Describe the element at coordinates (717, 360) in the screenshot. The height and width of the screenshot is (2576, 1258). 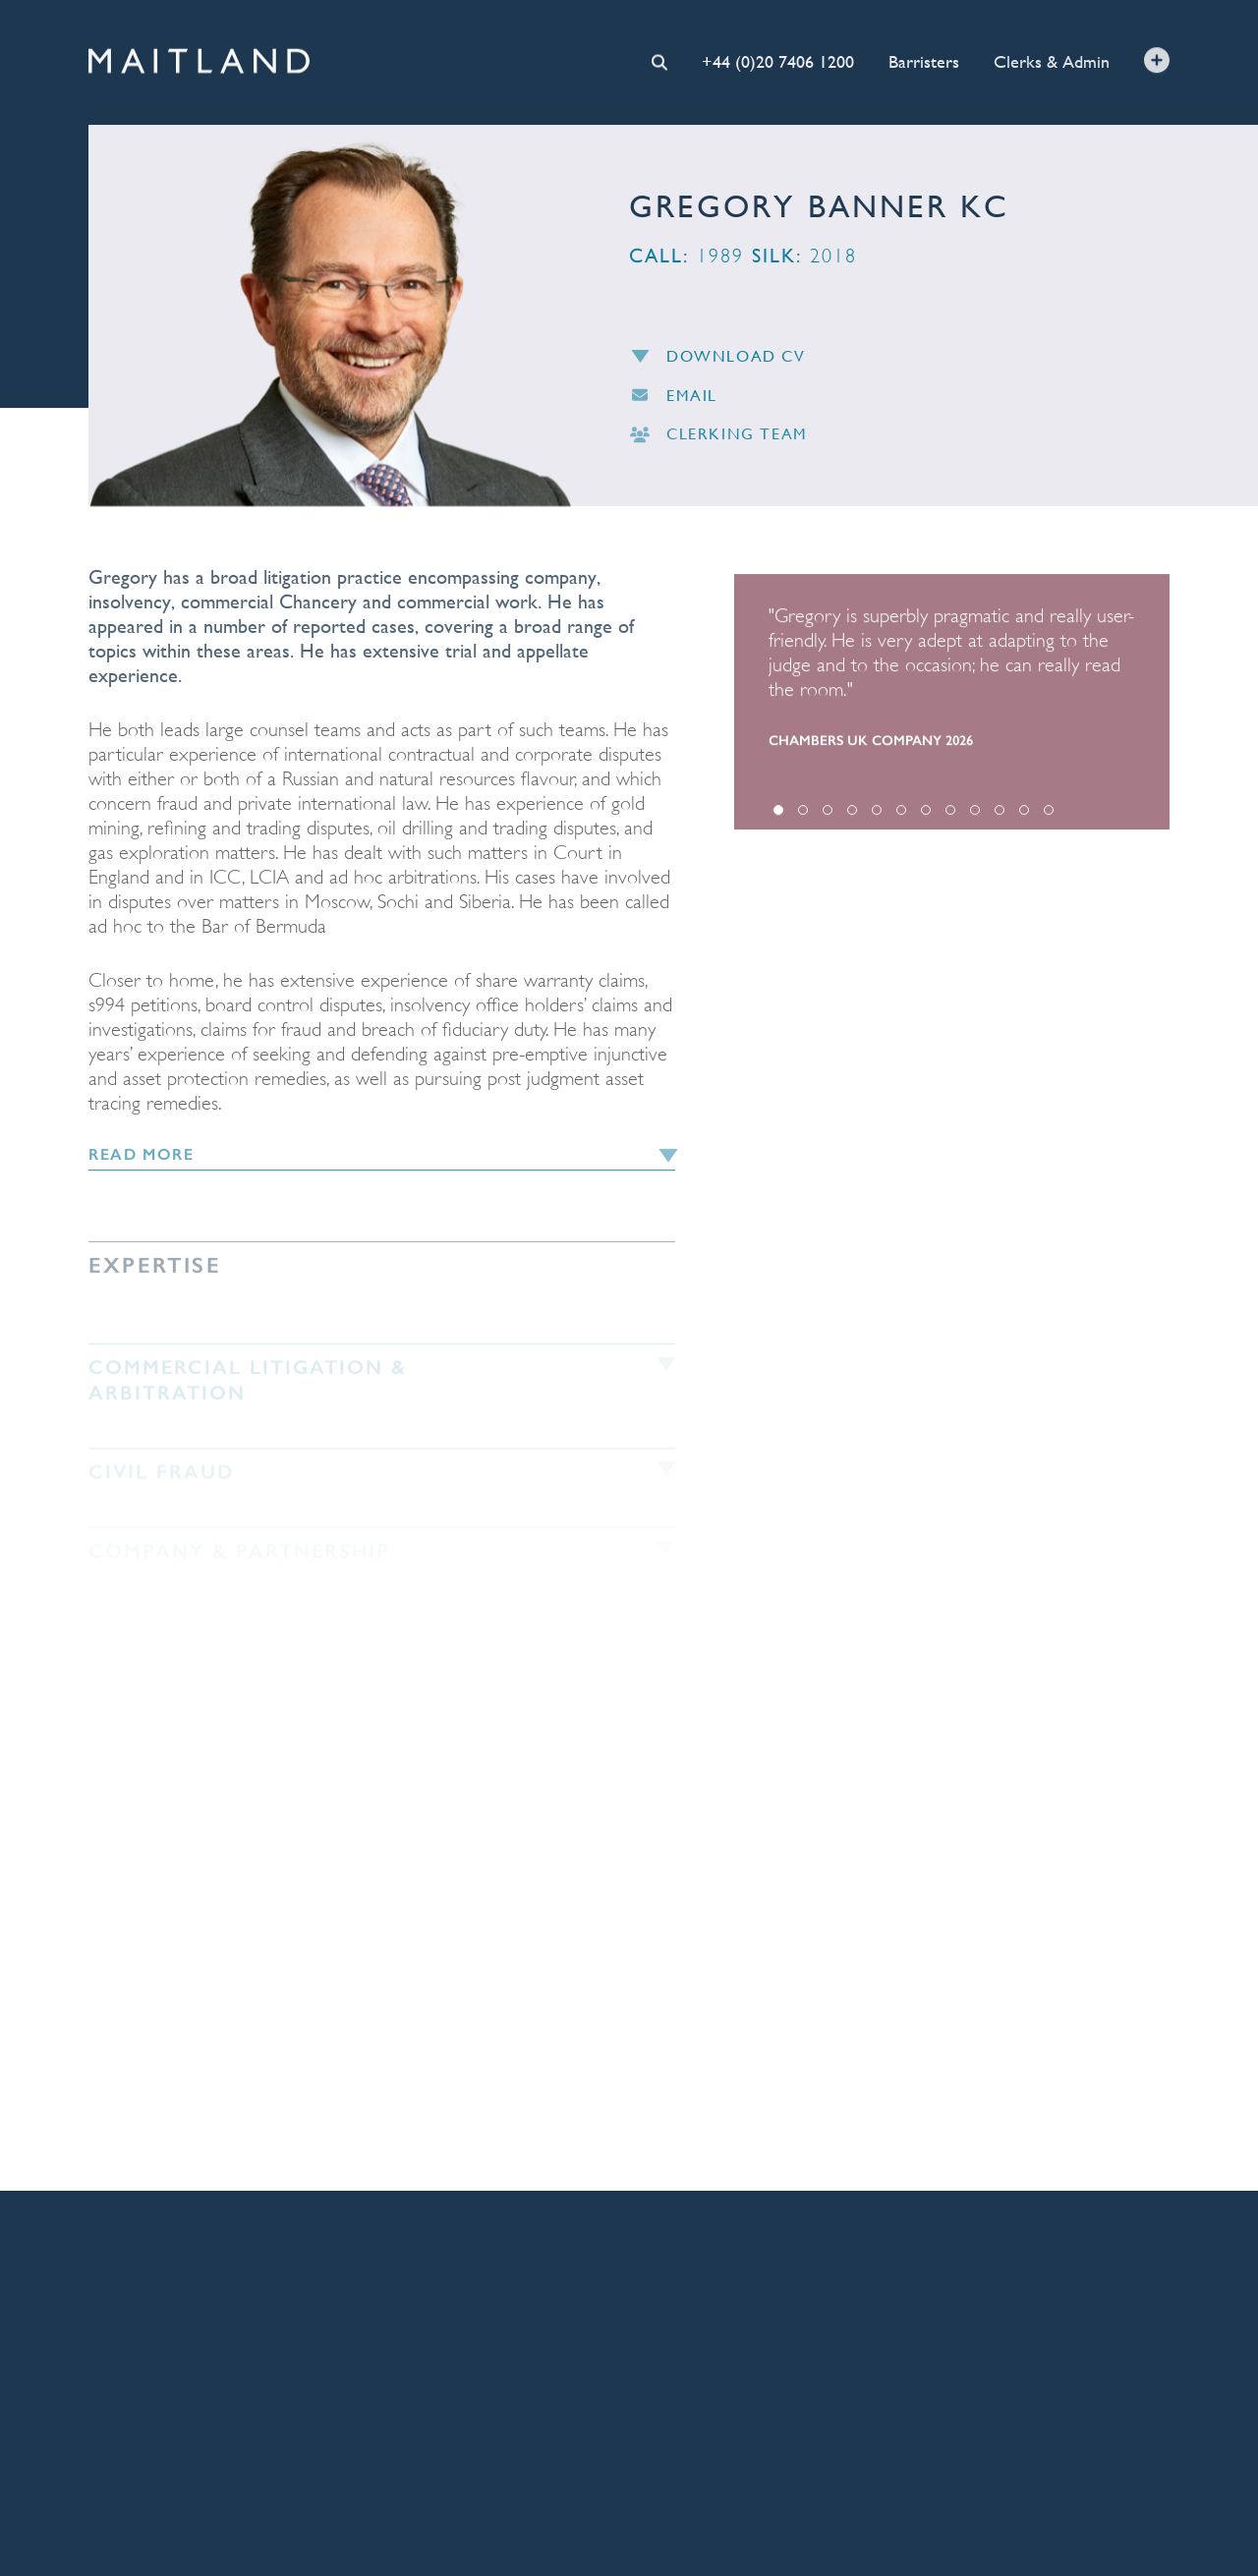
I see `Download CV` at that location.